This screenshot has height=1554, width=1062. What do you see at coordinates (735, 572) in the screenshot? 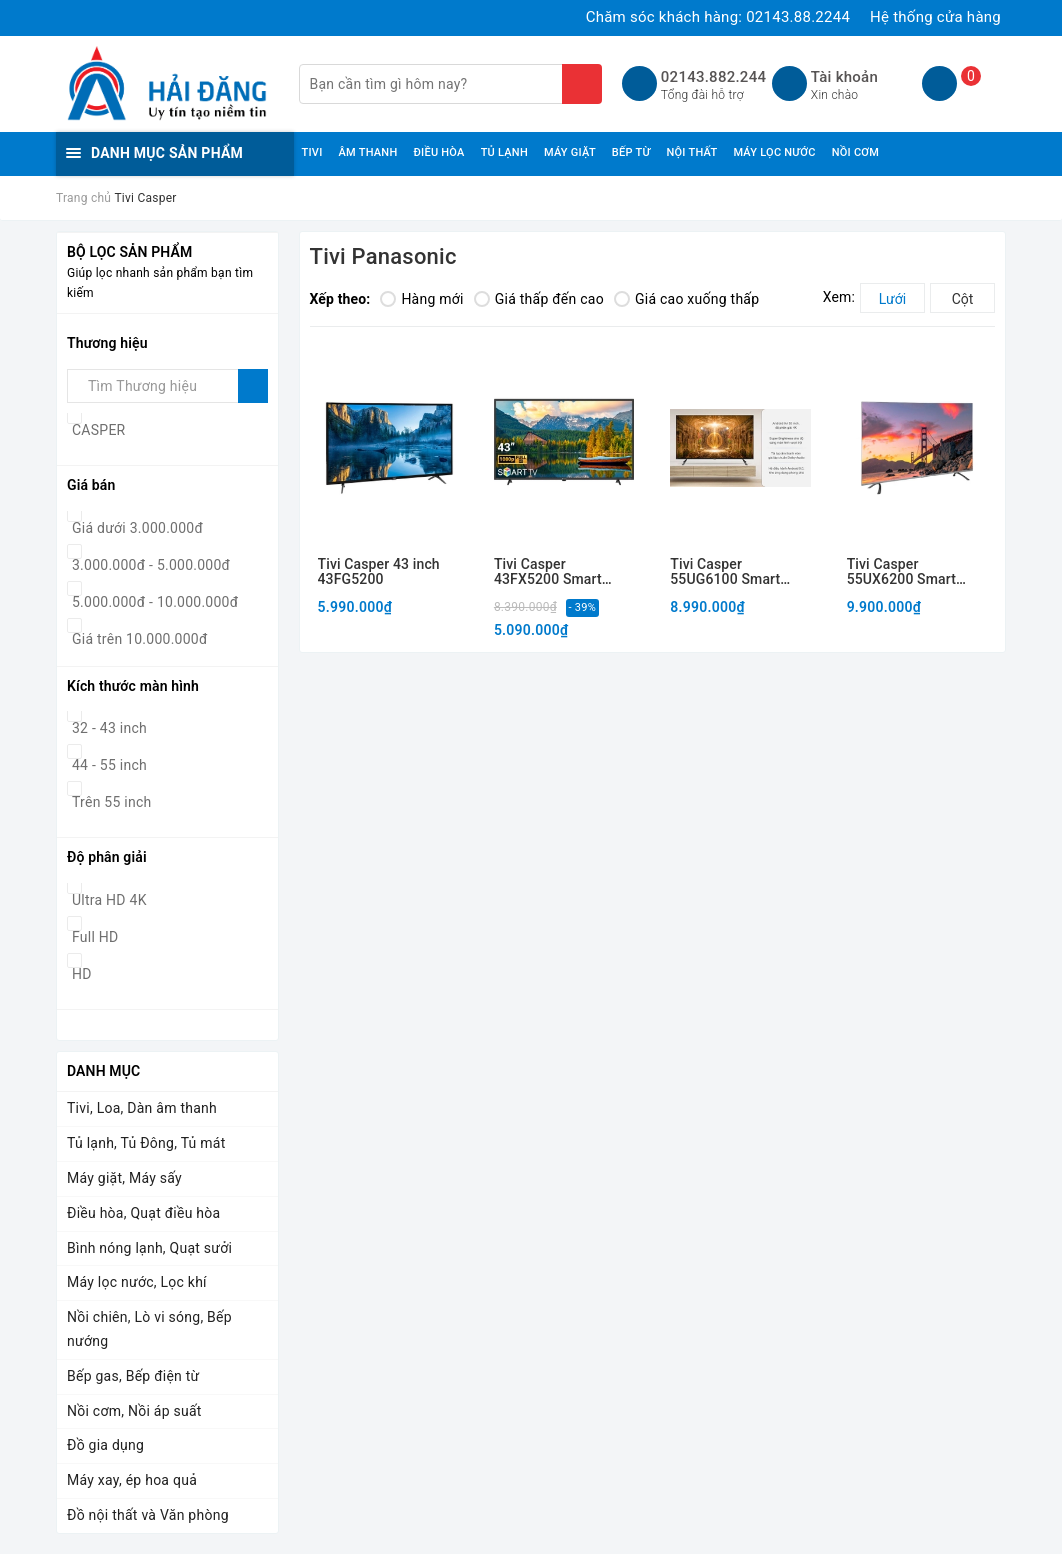
I see `Tivi Casper 55UG6100 Smart Android, trí tuệ nhân tạo` at bounding box center [735, 572].